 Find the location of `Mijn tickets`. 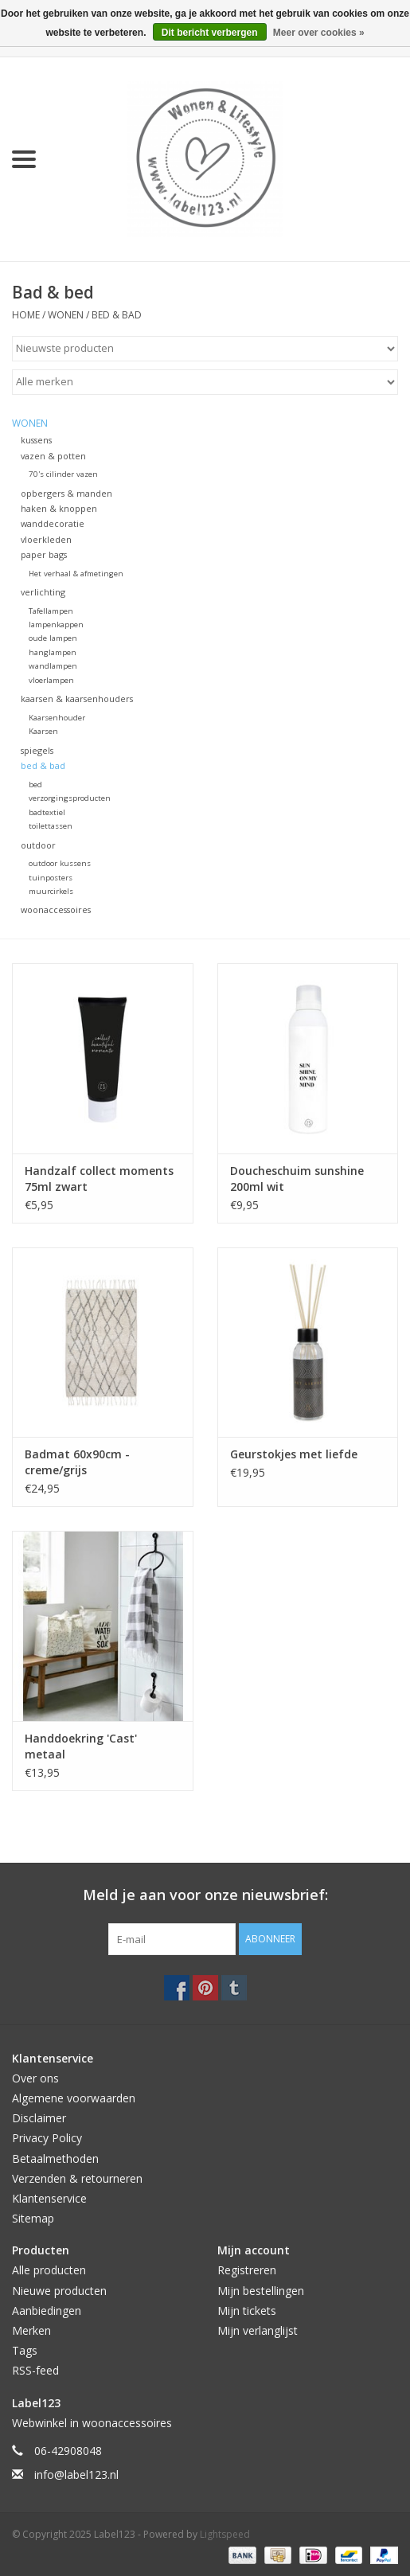

Mijn tickets is located at coordinates (246, 2310).